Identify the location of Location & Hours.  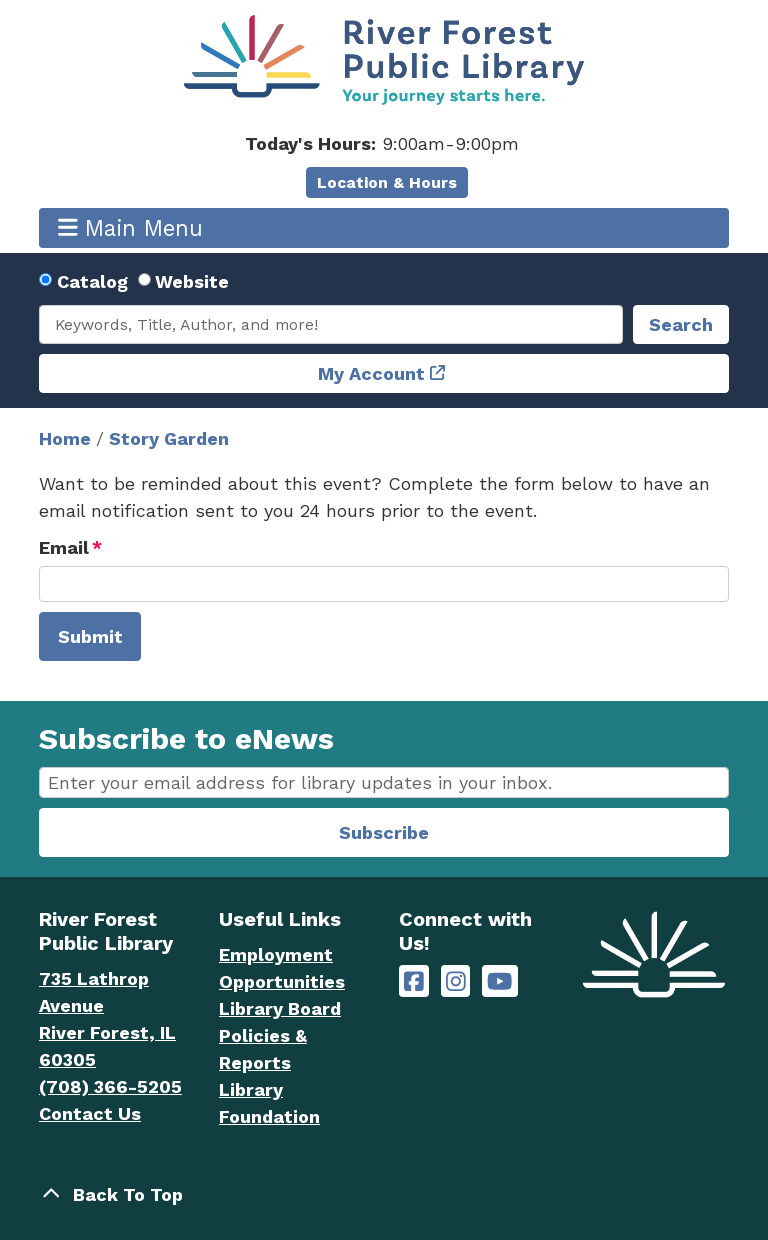
(387, 182).